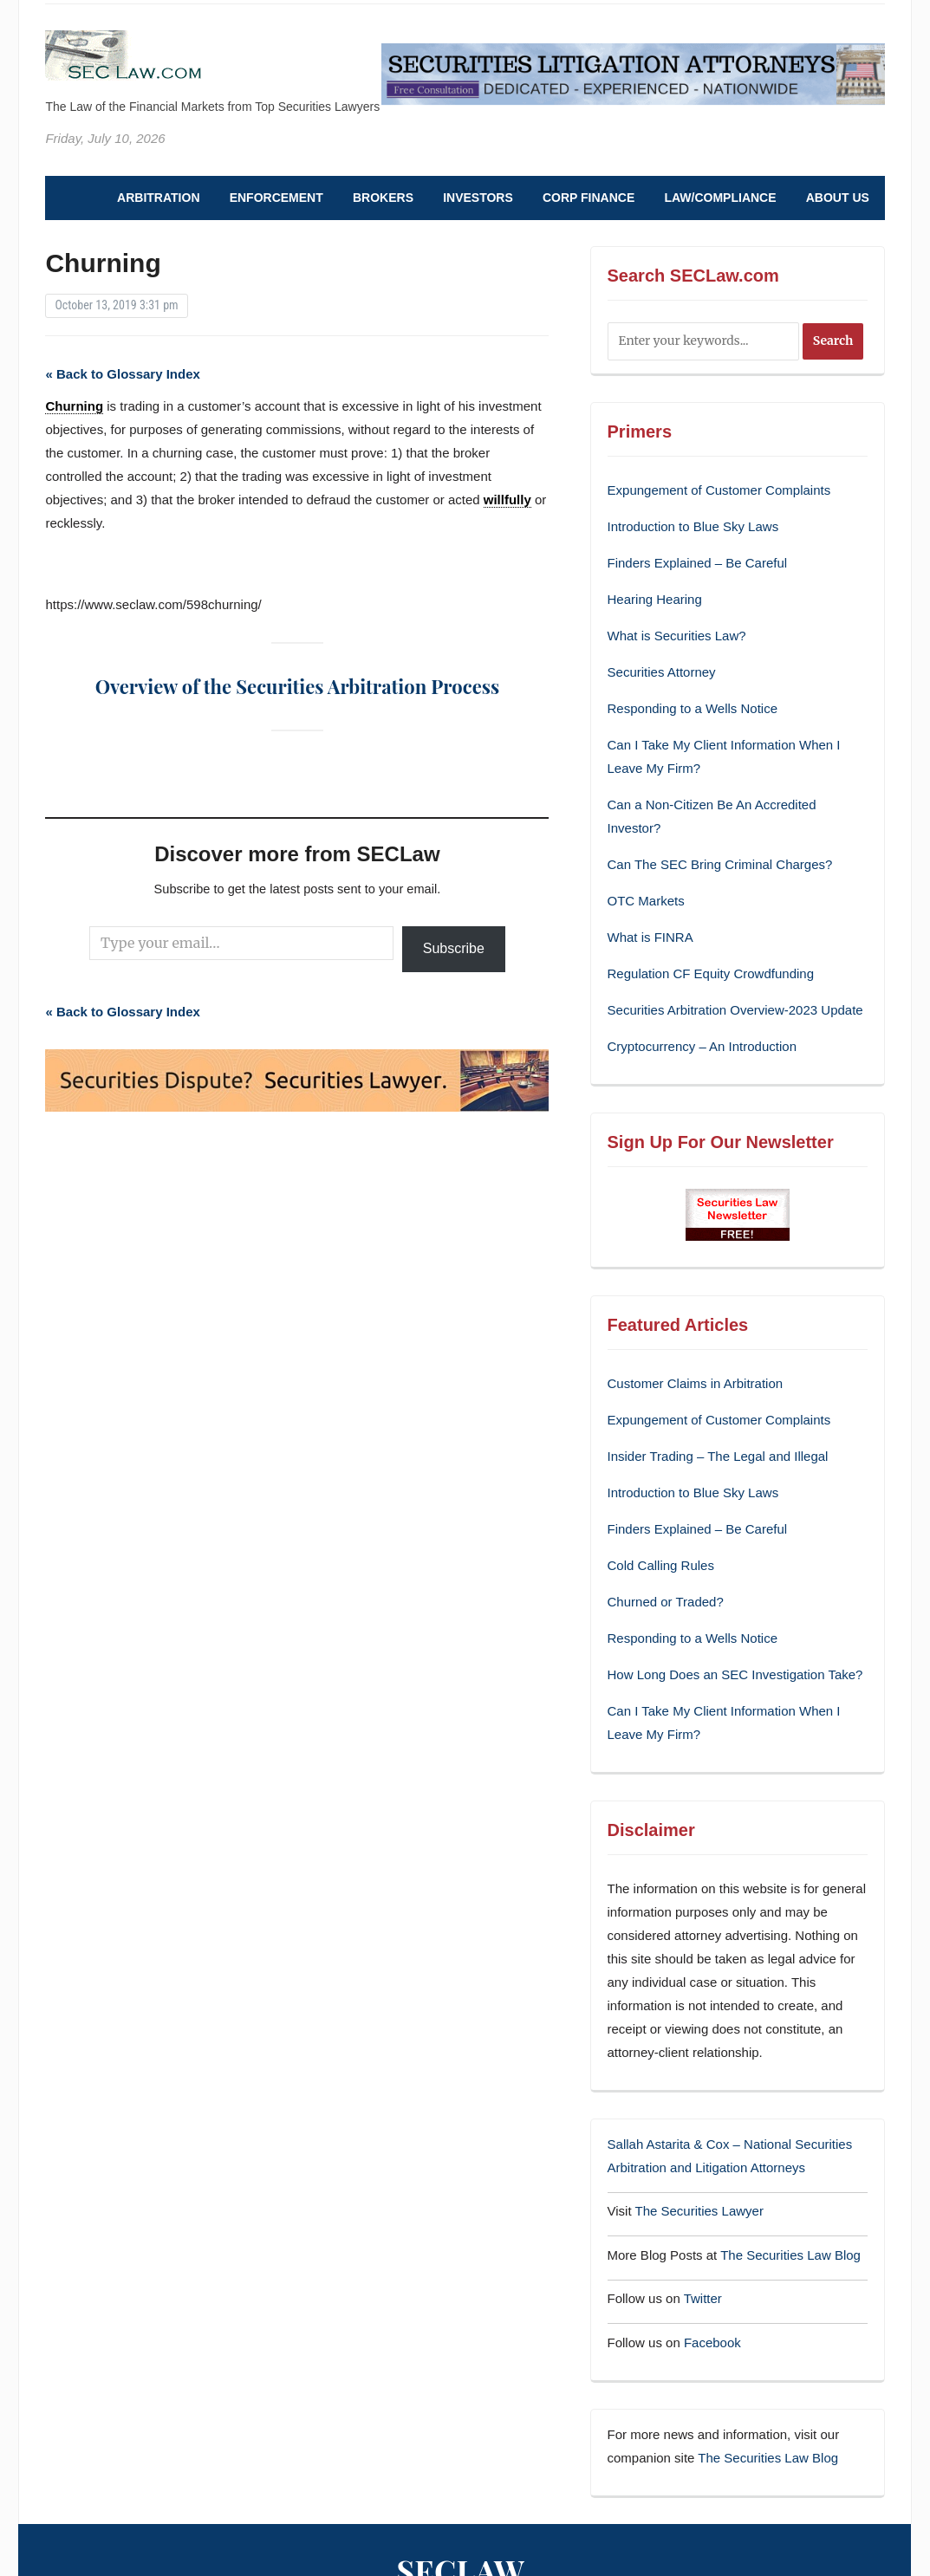 This screenshot has width=930, height=2576. What do you see at coordinates (703, 2298) in the screenshot?
I see `Twitter` at bounding box center [703, 2298].